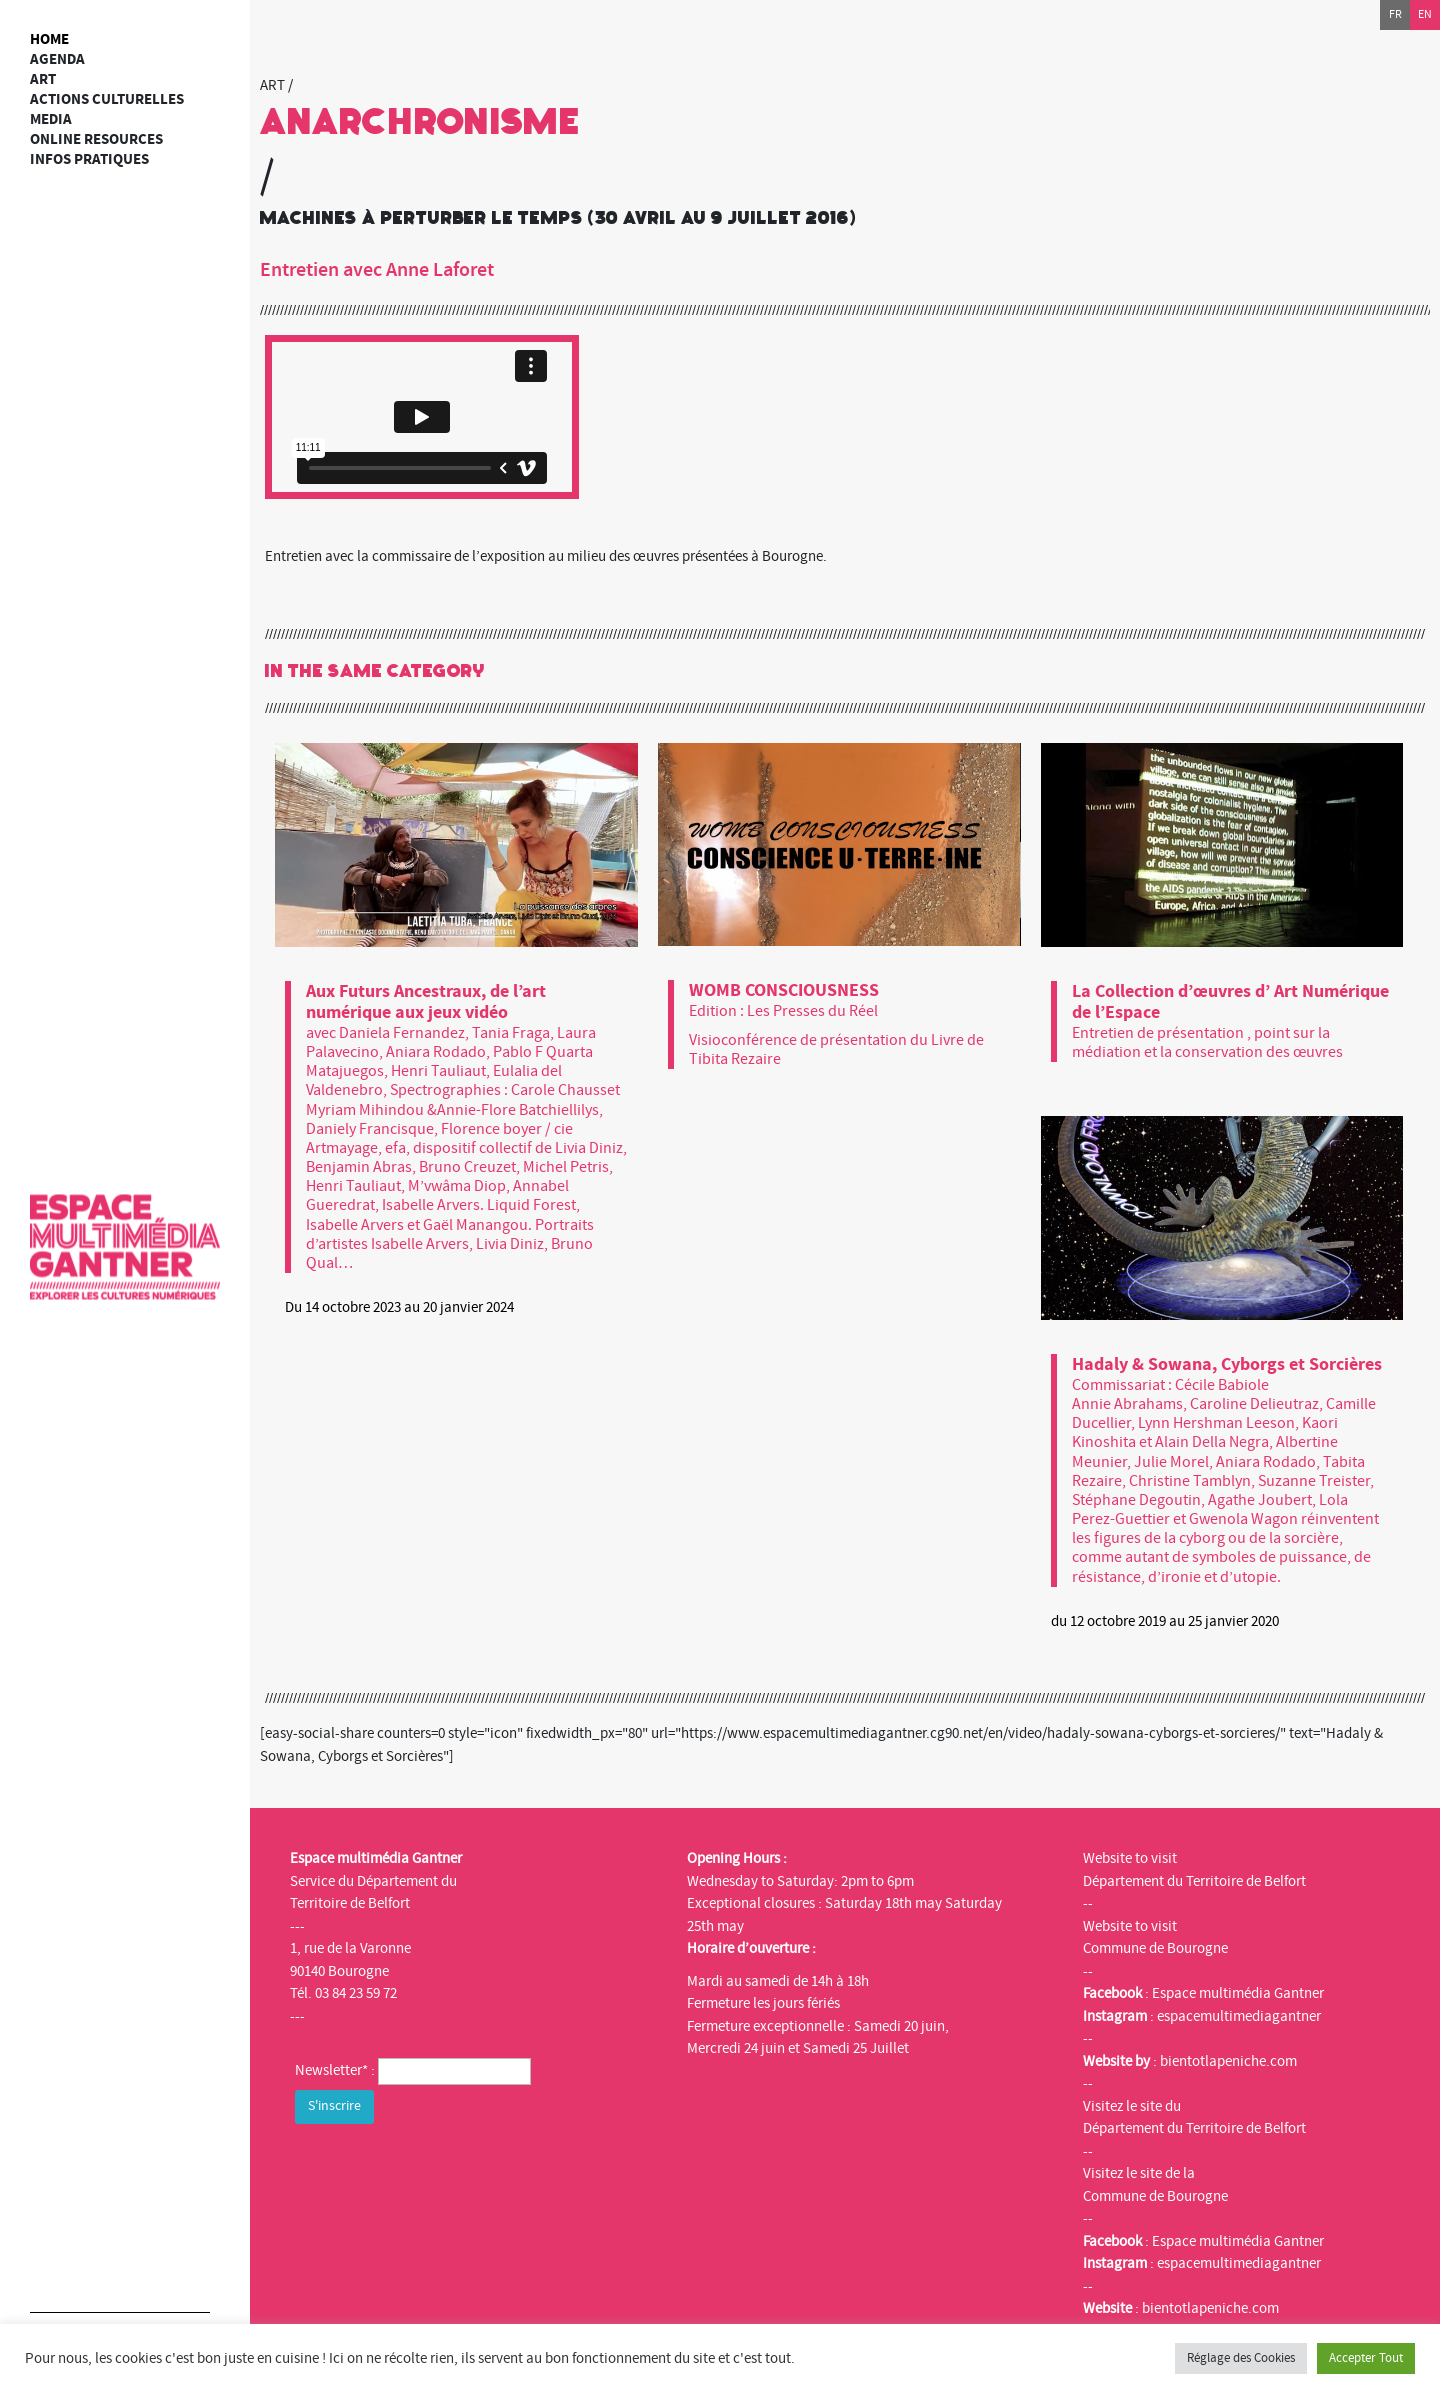 The height and width of the screenshot is (2393, 1440). I want to click on Online resources, so click(96, 139).